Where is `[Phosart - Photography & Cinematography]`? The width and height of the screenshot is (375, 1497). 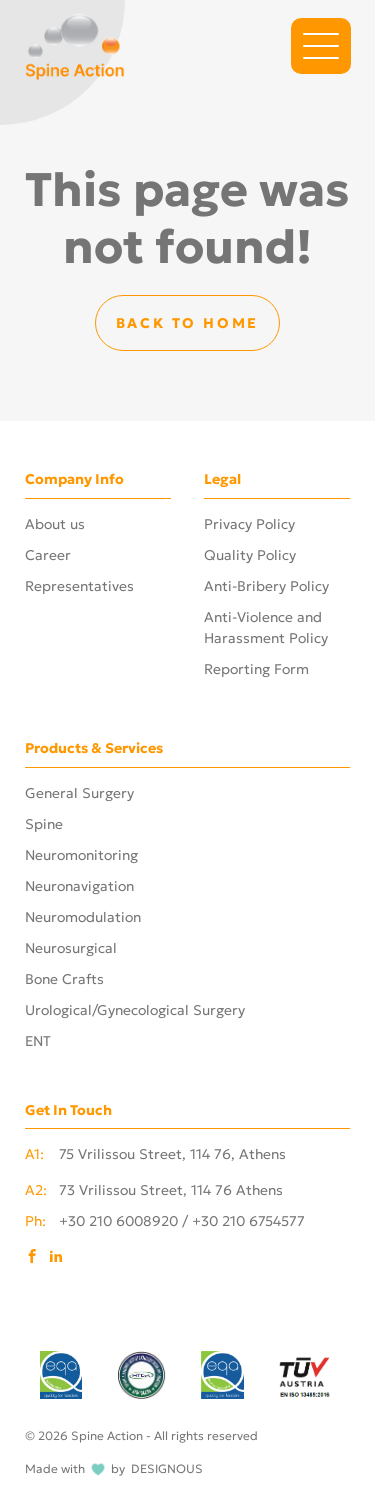 [Phosart - Photography & Cinematography] is located at coordinates (75, 44).